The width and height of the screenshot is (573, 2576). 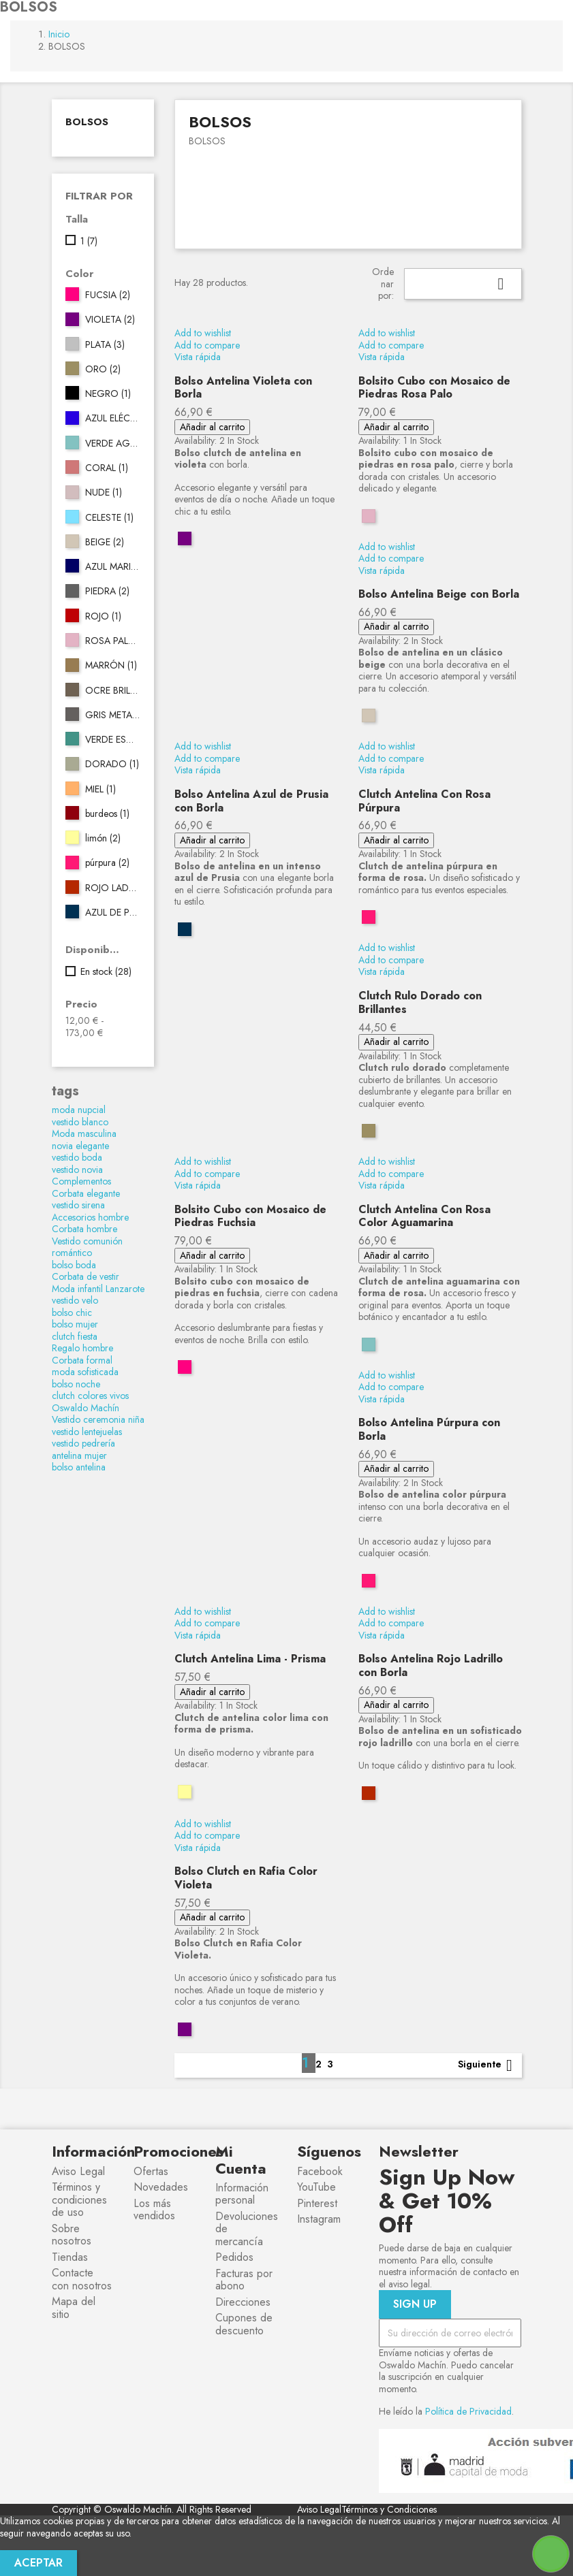 I want to click on Vestido comunión romántico, so click(x=87, y=1247).